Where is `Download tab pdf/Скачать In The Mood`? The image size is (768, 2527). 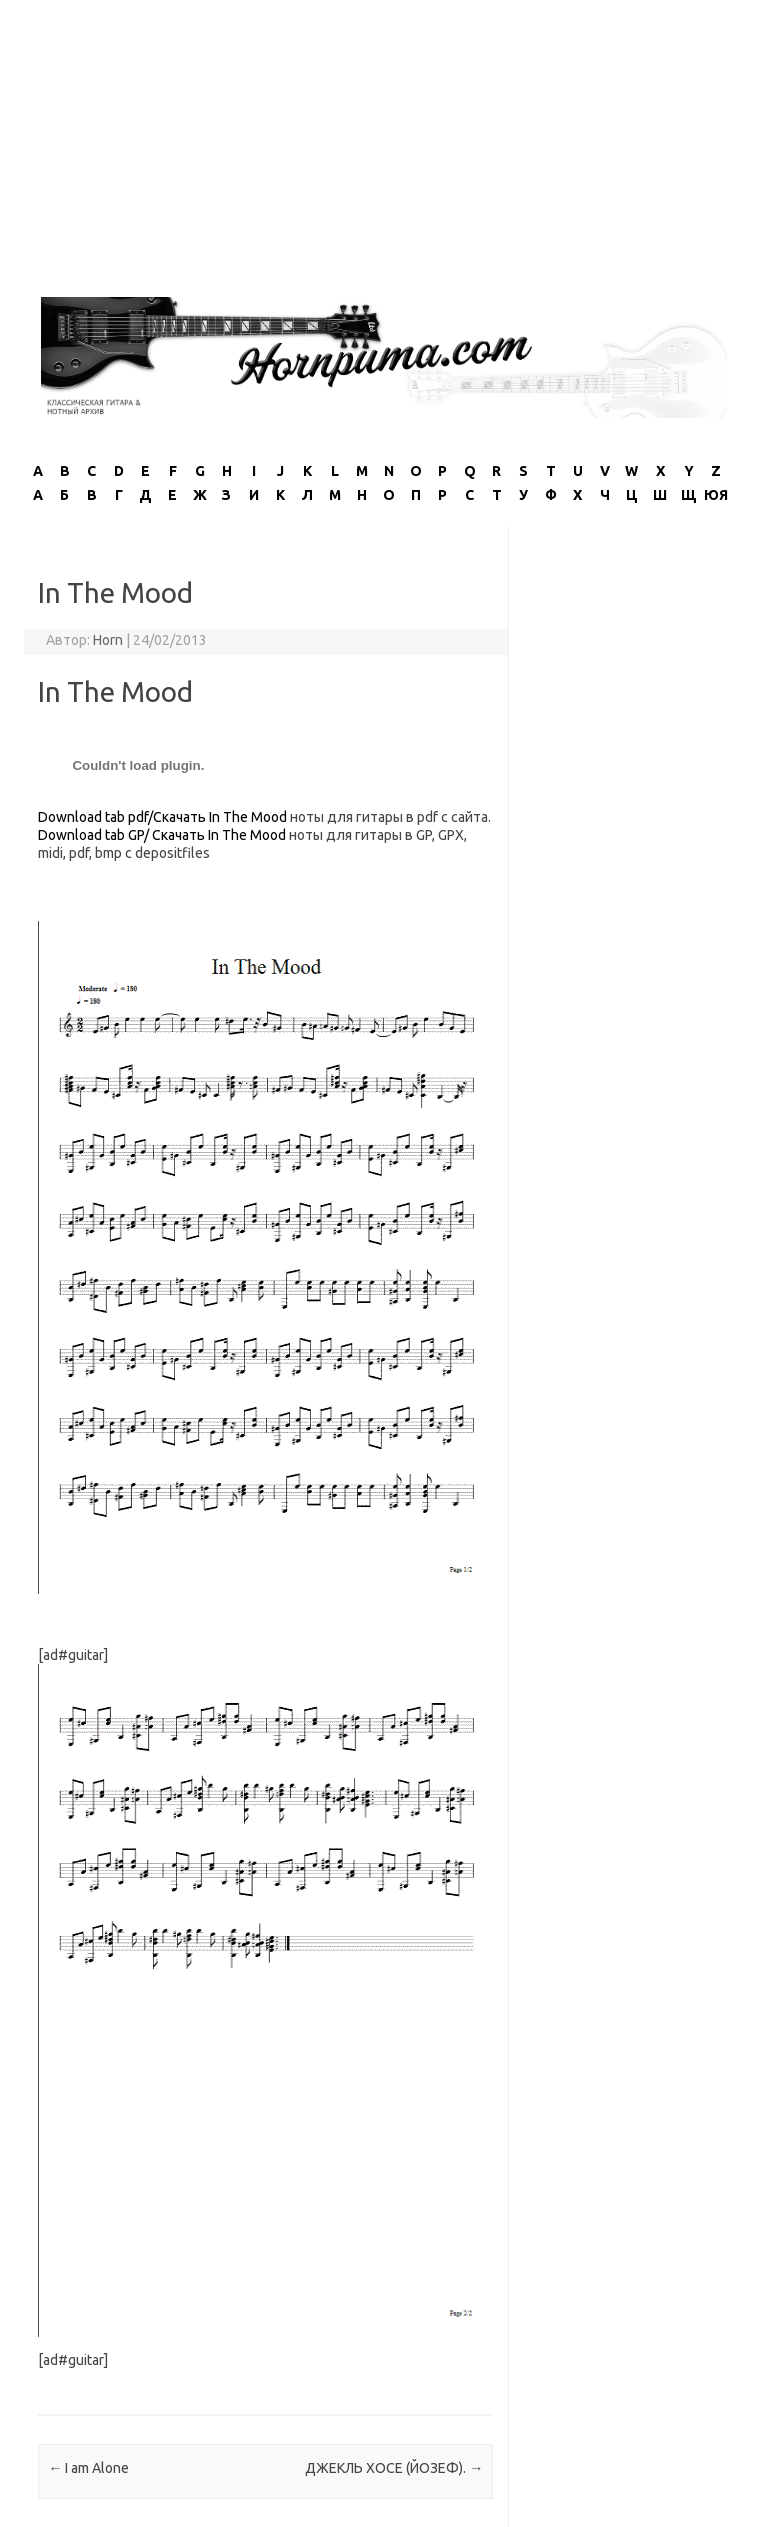 Download tab pdf/Скачать In The Mood is located at coordinates (162, 817).